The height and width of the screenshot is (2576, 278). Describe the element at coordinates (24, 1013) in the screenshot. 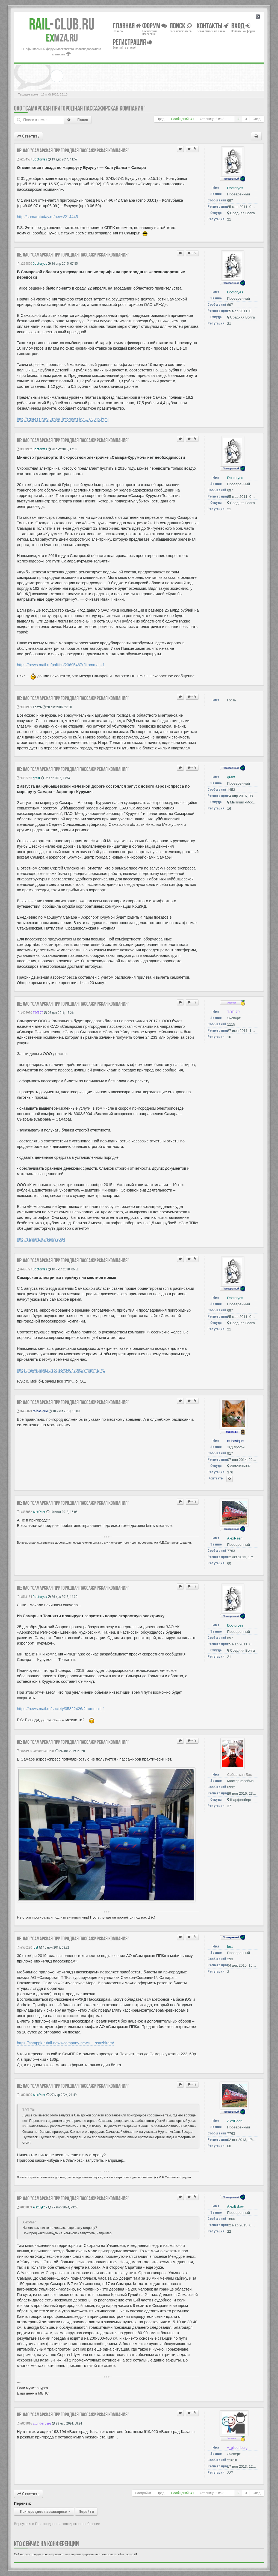

I see `#405950` at that location.